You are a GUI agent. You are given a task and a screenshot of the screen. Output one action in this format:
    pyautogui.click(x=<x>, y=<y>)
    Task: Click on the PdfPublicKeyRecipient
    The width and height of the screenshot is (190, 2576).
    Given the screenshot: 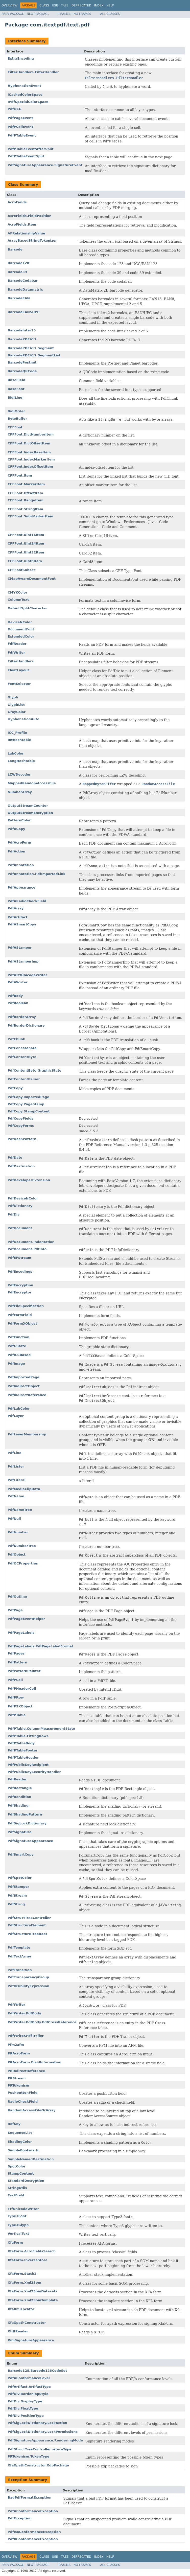 What is the action you would take?
    pyautogui.click(x=28, y=1765)
    